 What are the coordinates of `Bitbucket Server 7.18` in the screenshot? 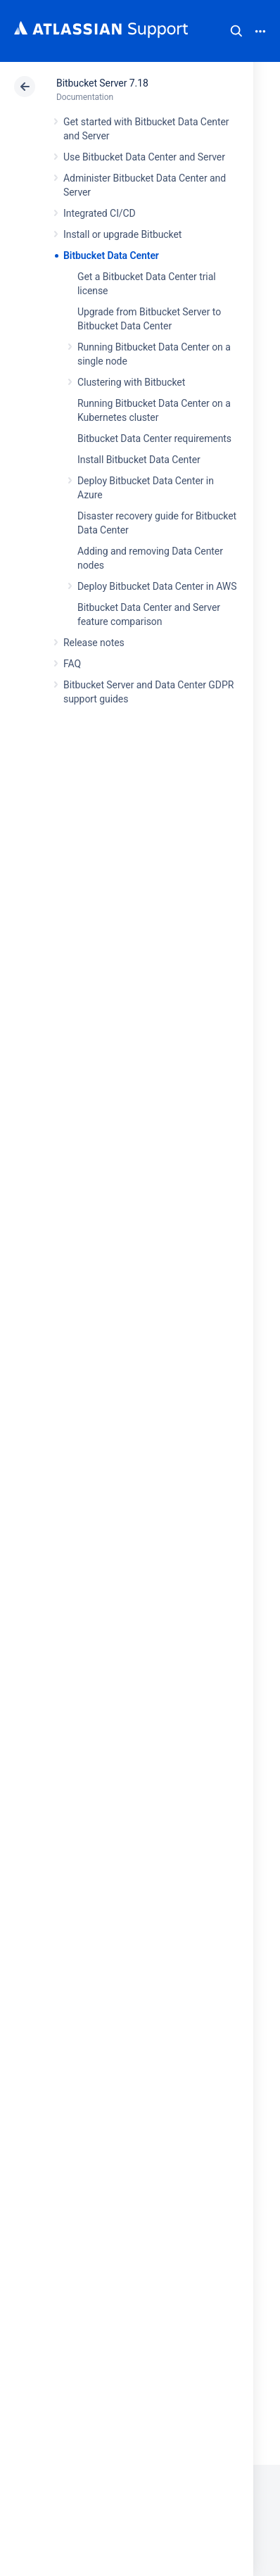 It's located at (102, 83).